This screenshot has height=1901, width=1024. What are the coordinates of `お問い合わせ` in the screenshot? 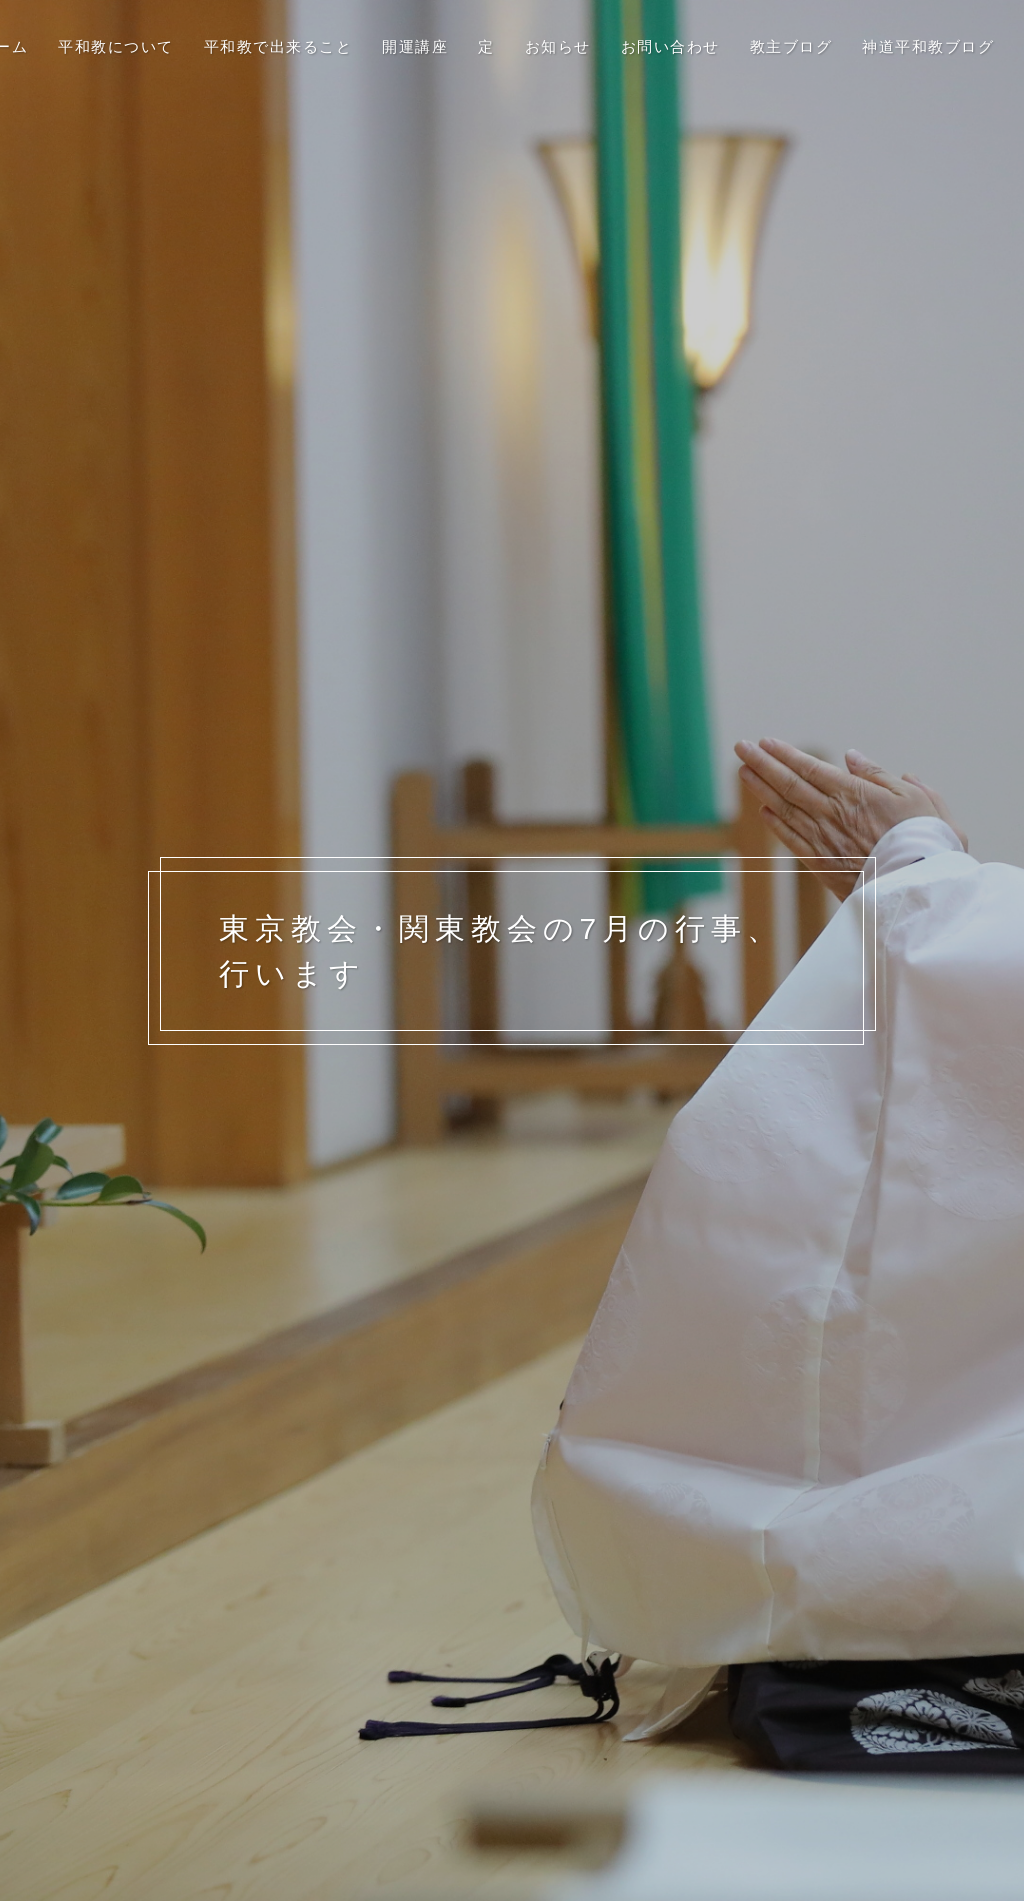 It's located at (670, 46).